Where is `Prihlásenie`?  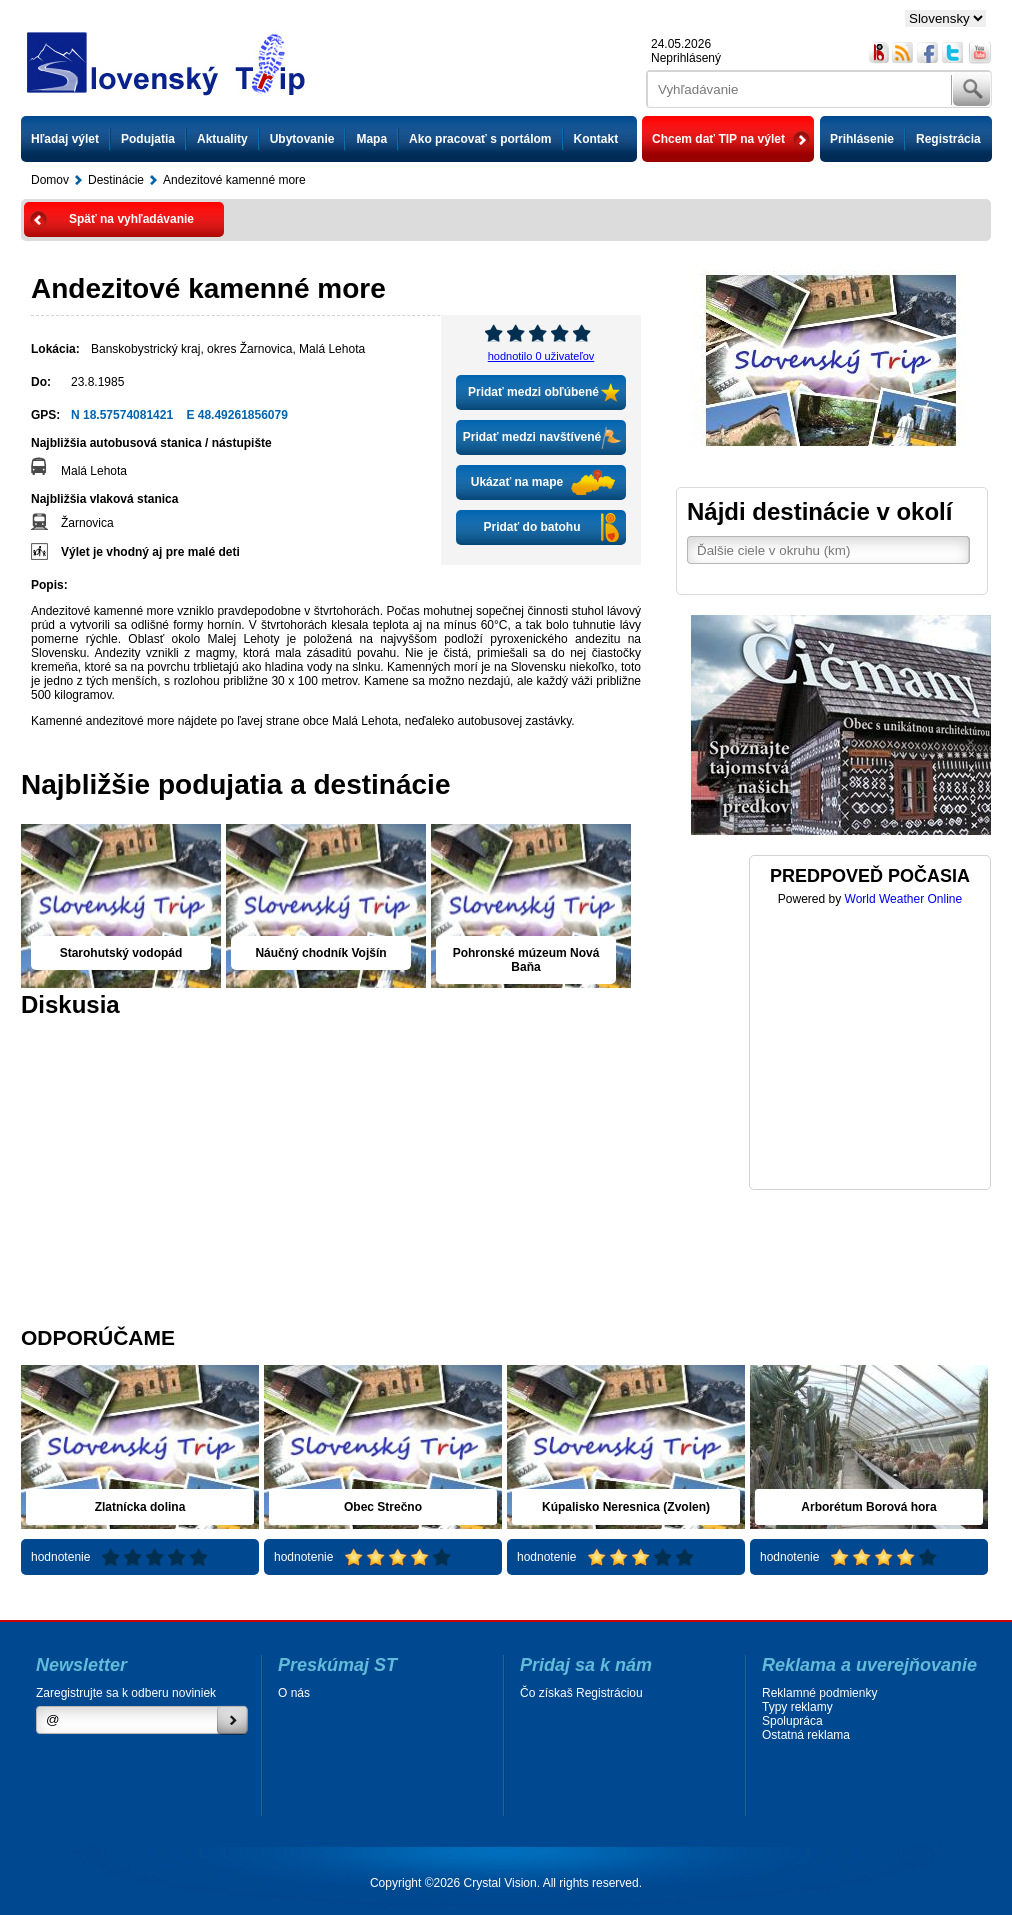 Prihlásenie is located at coordinates (862, 139).